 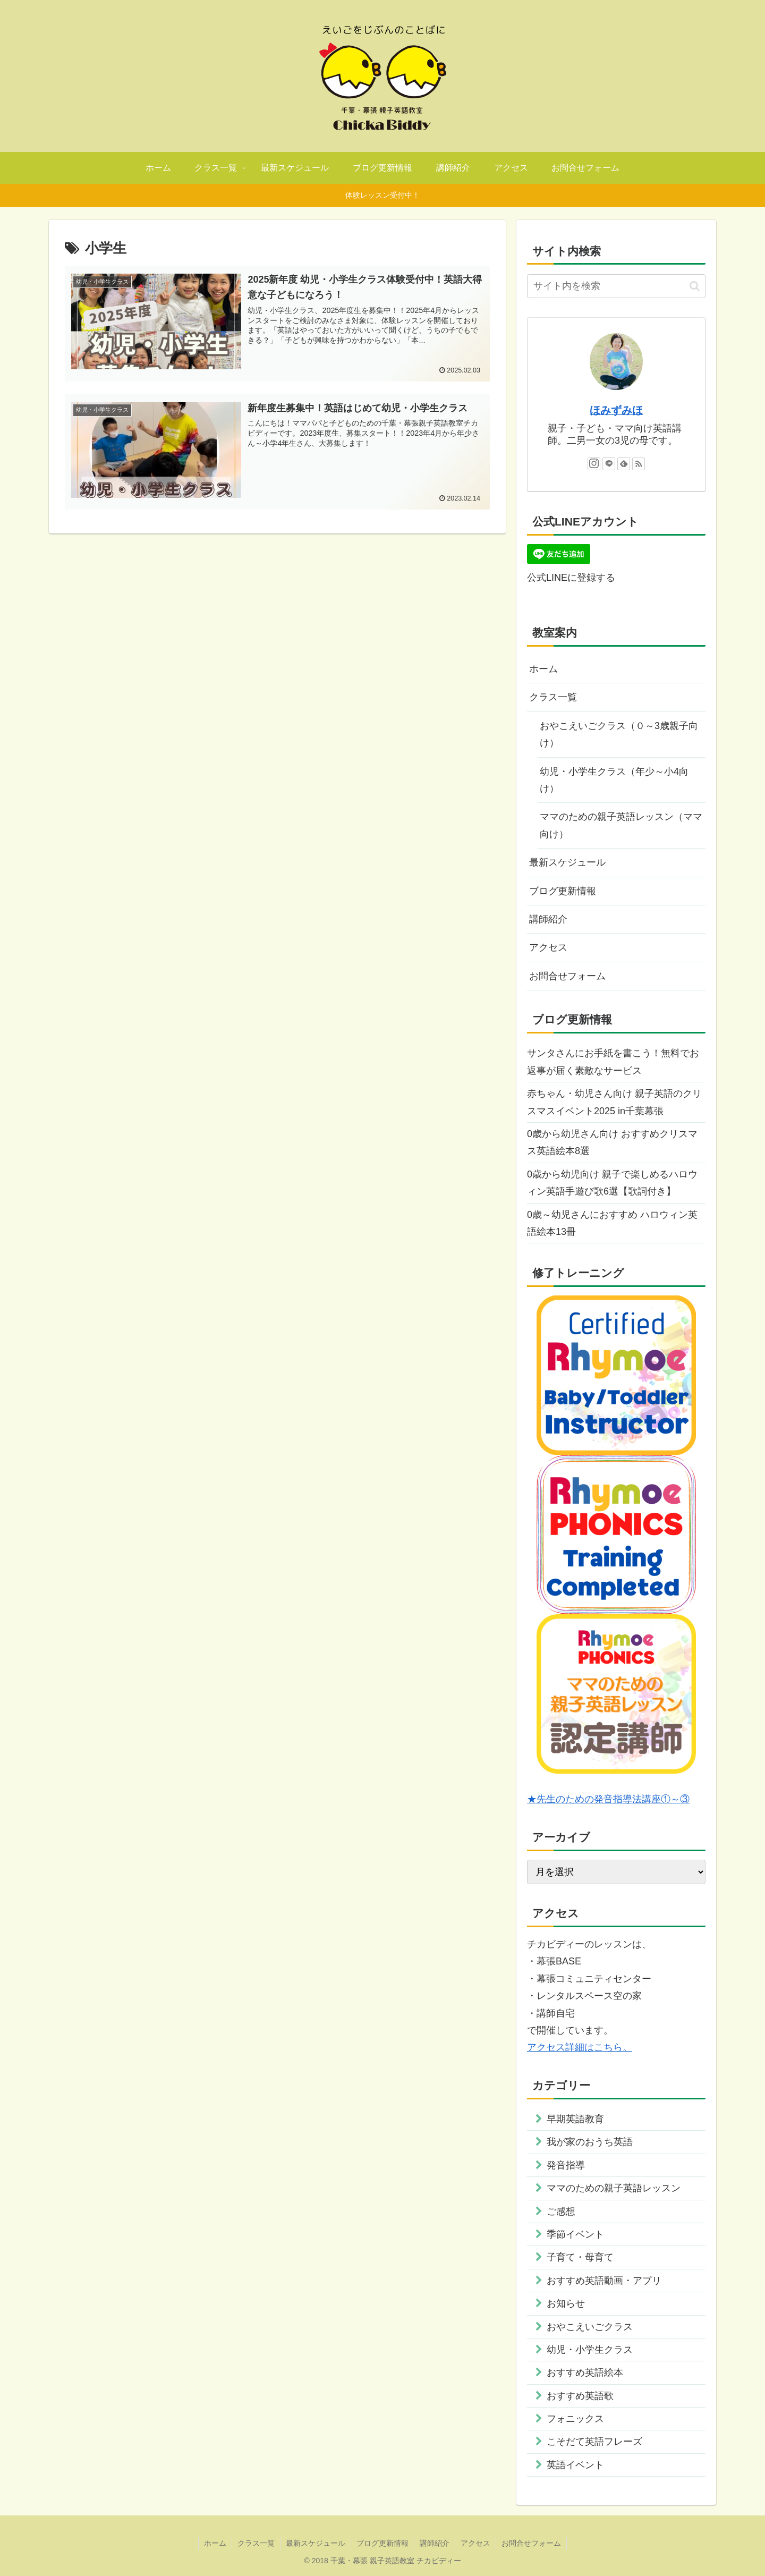 What do you see at coordinates (548, 947) in the screenshot?
I see `アクセス` at bounding box center [548, 947].